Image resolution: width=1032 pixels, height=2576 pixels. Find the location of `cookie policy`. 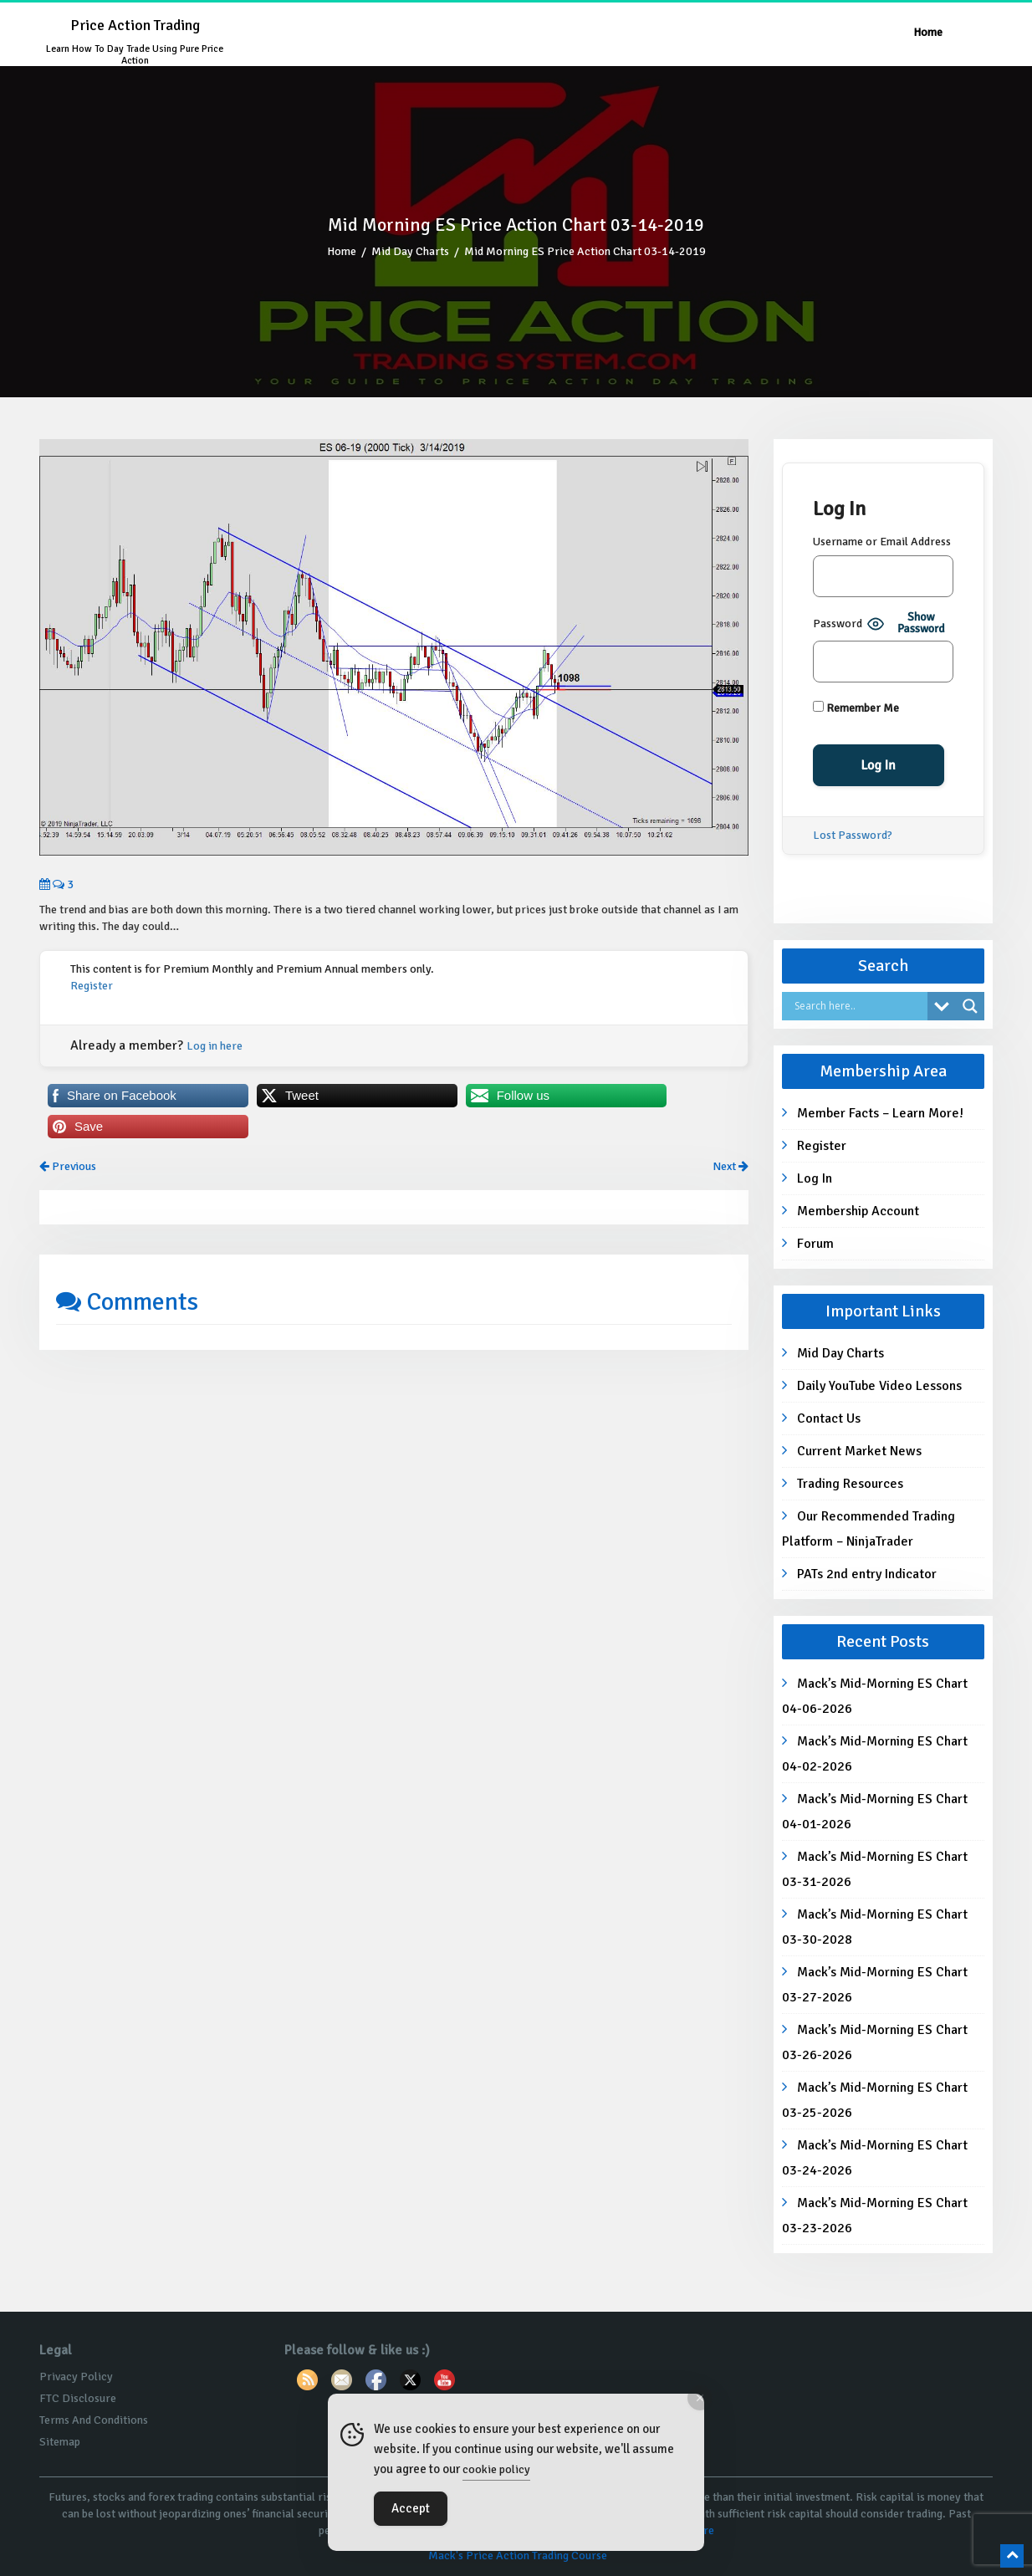

cookie policy is located at coordinates (496, 2469).